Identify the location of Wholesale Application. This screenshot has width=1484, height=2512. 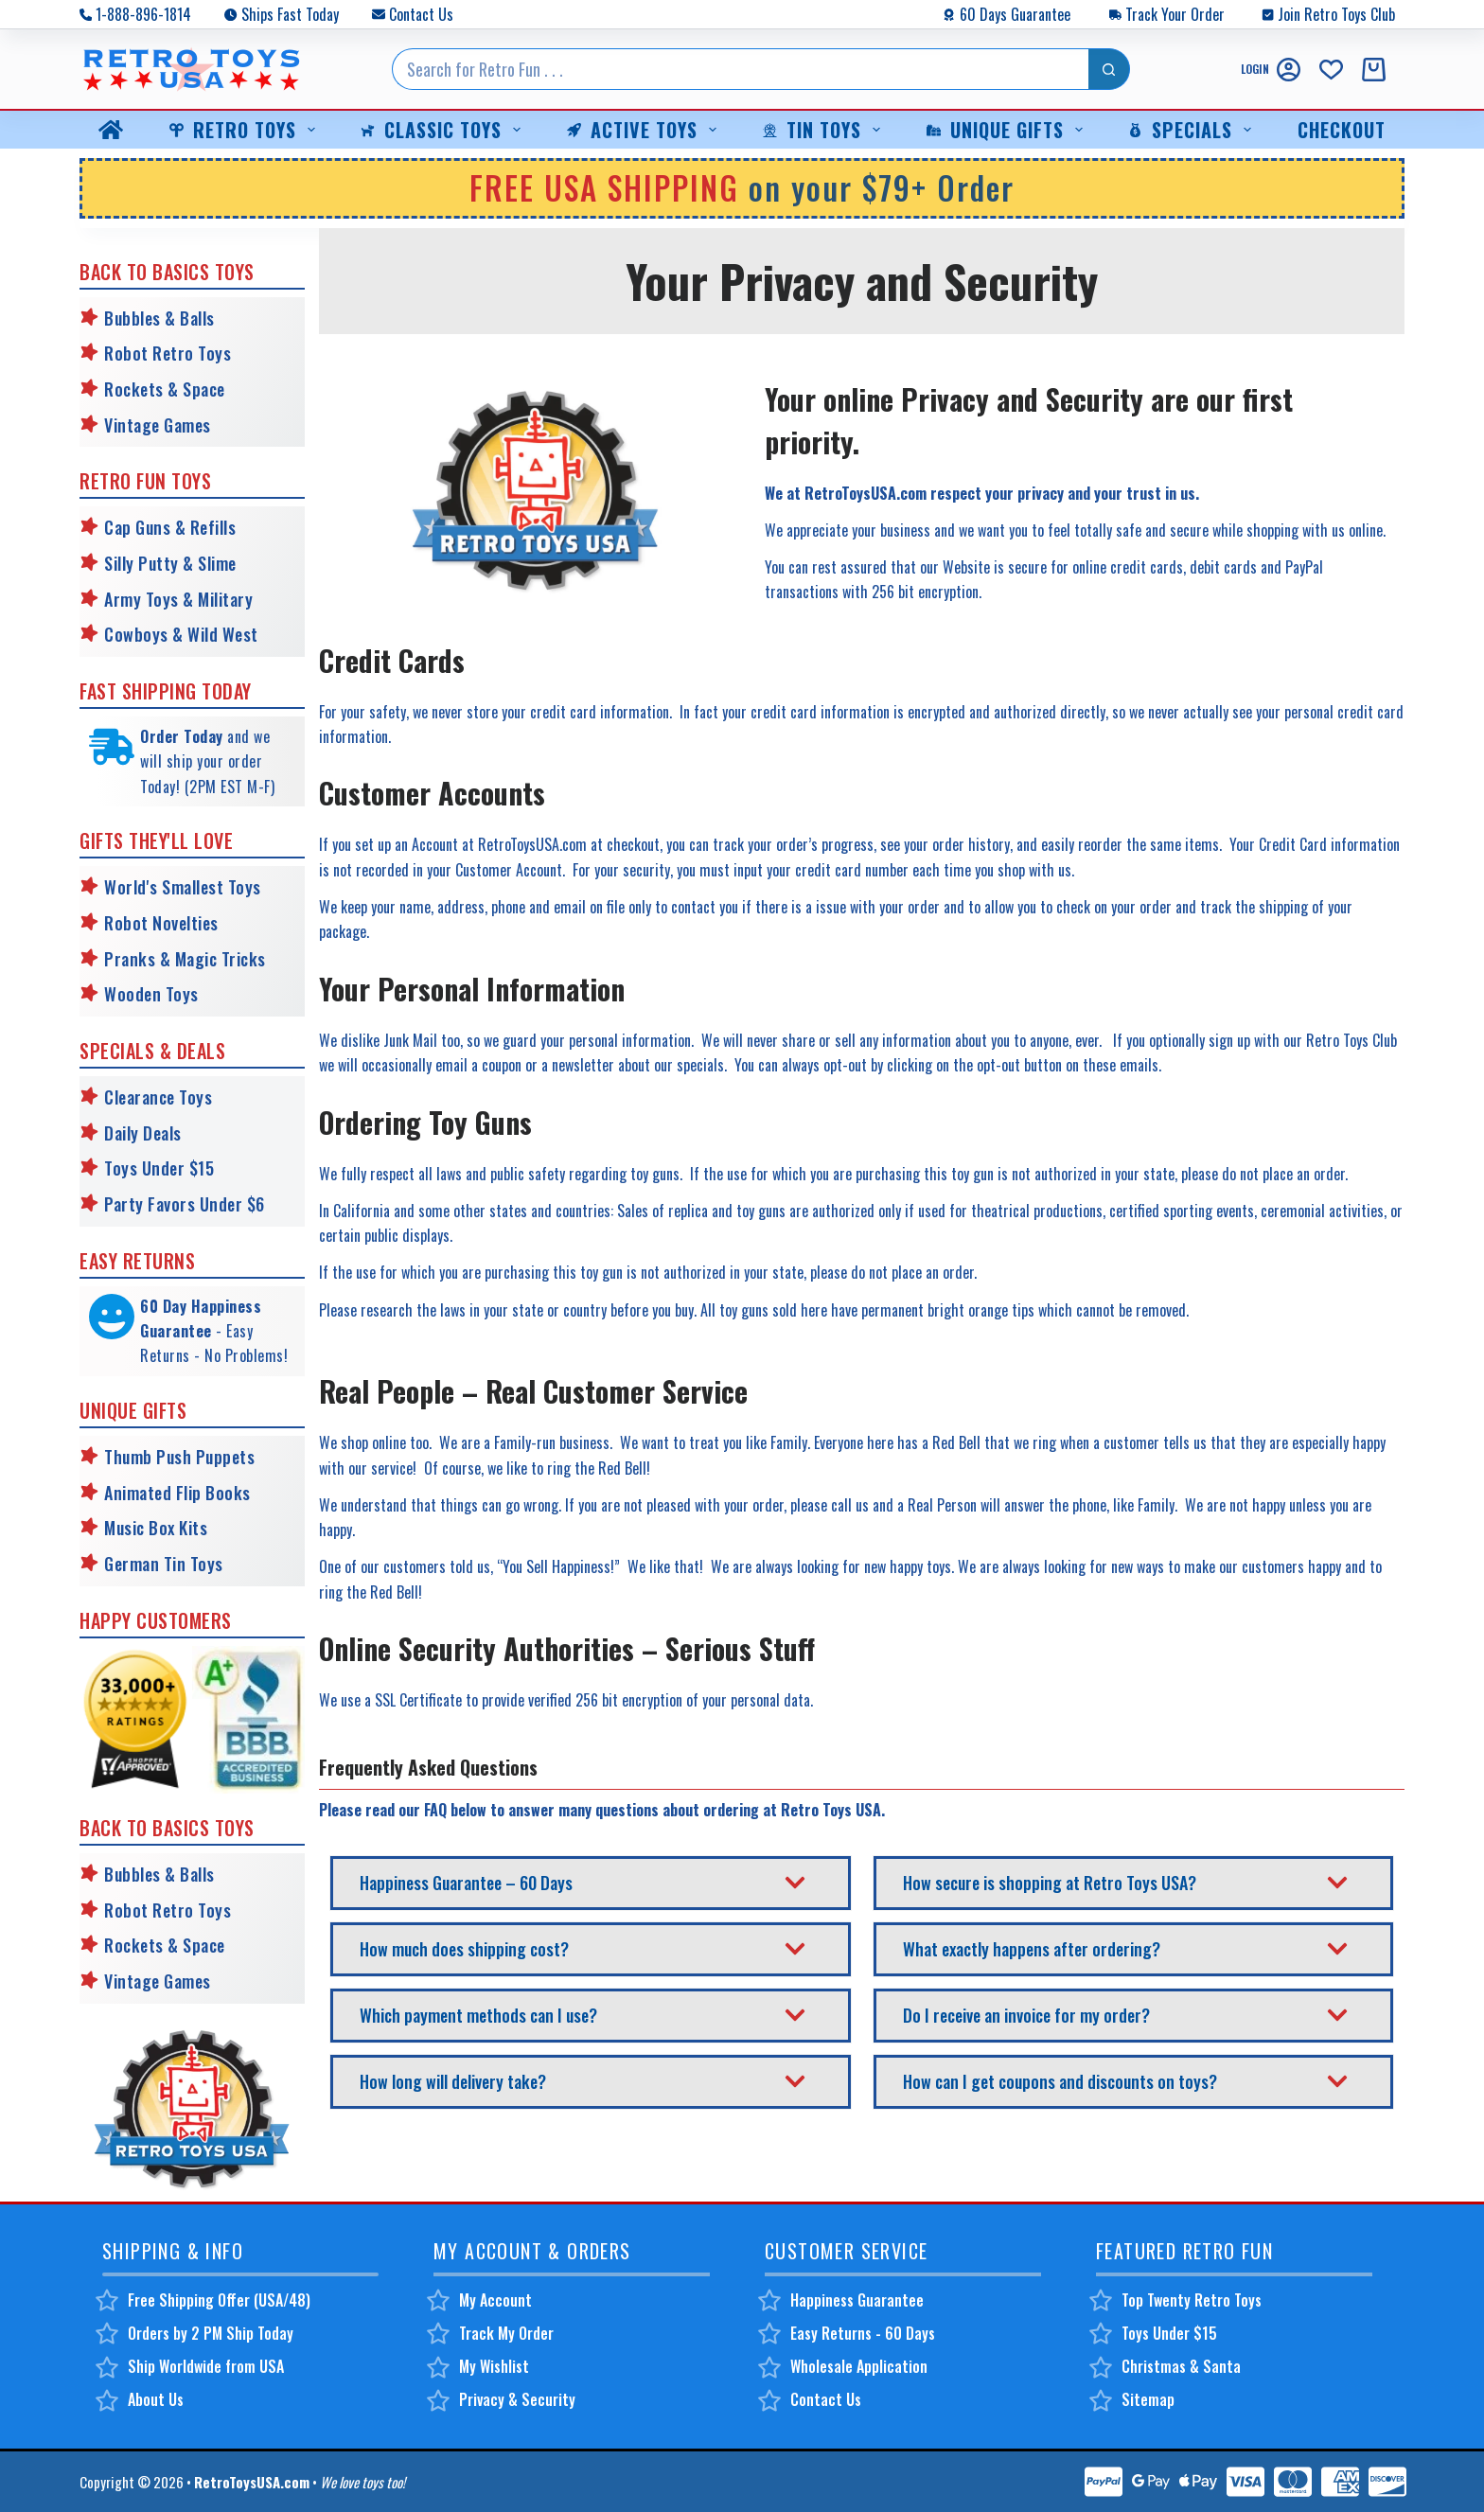
(859, 2366).